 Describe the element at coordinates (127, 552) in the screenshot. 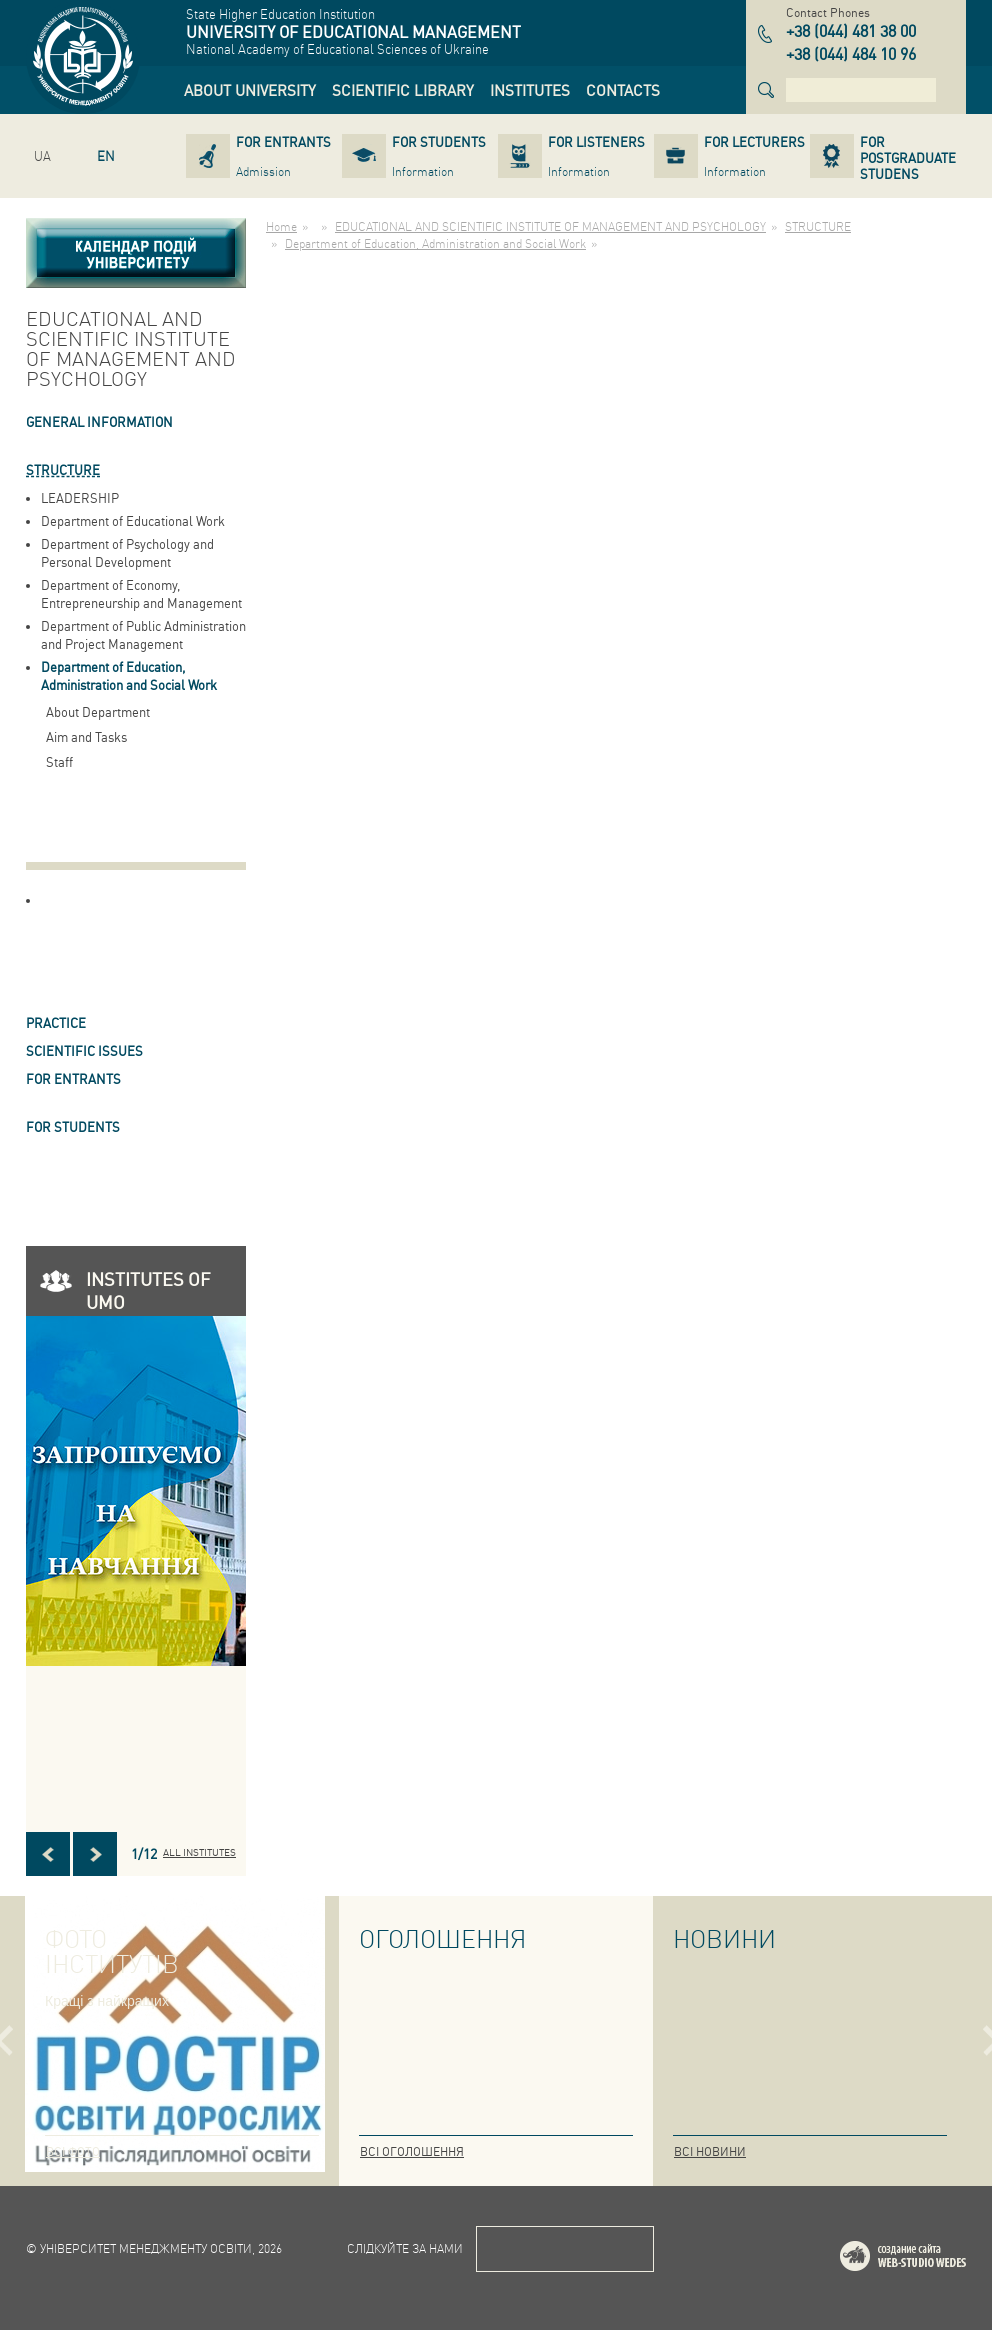

I see `Department of Psychology and Personal Development [link]` at that location.